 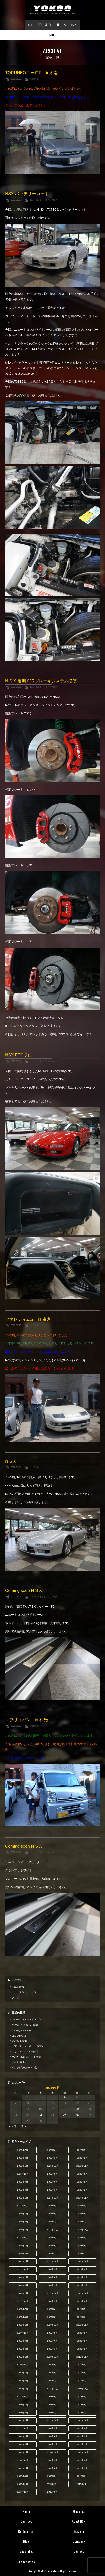 What do you see at coordinates (23, 2237) in the screenshot?
I see `2023年10月` at bounding box center [23, 2237].